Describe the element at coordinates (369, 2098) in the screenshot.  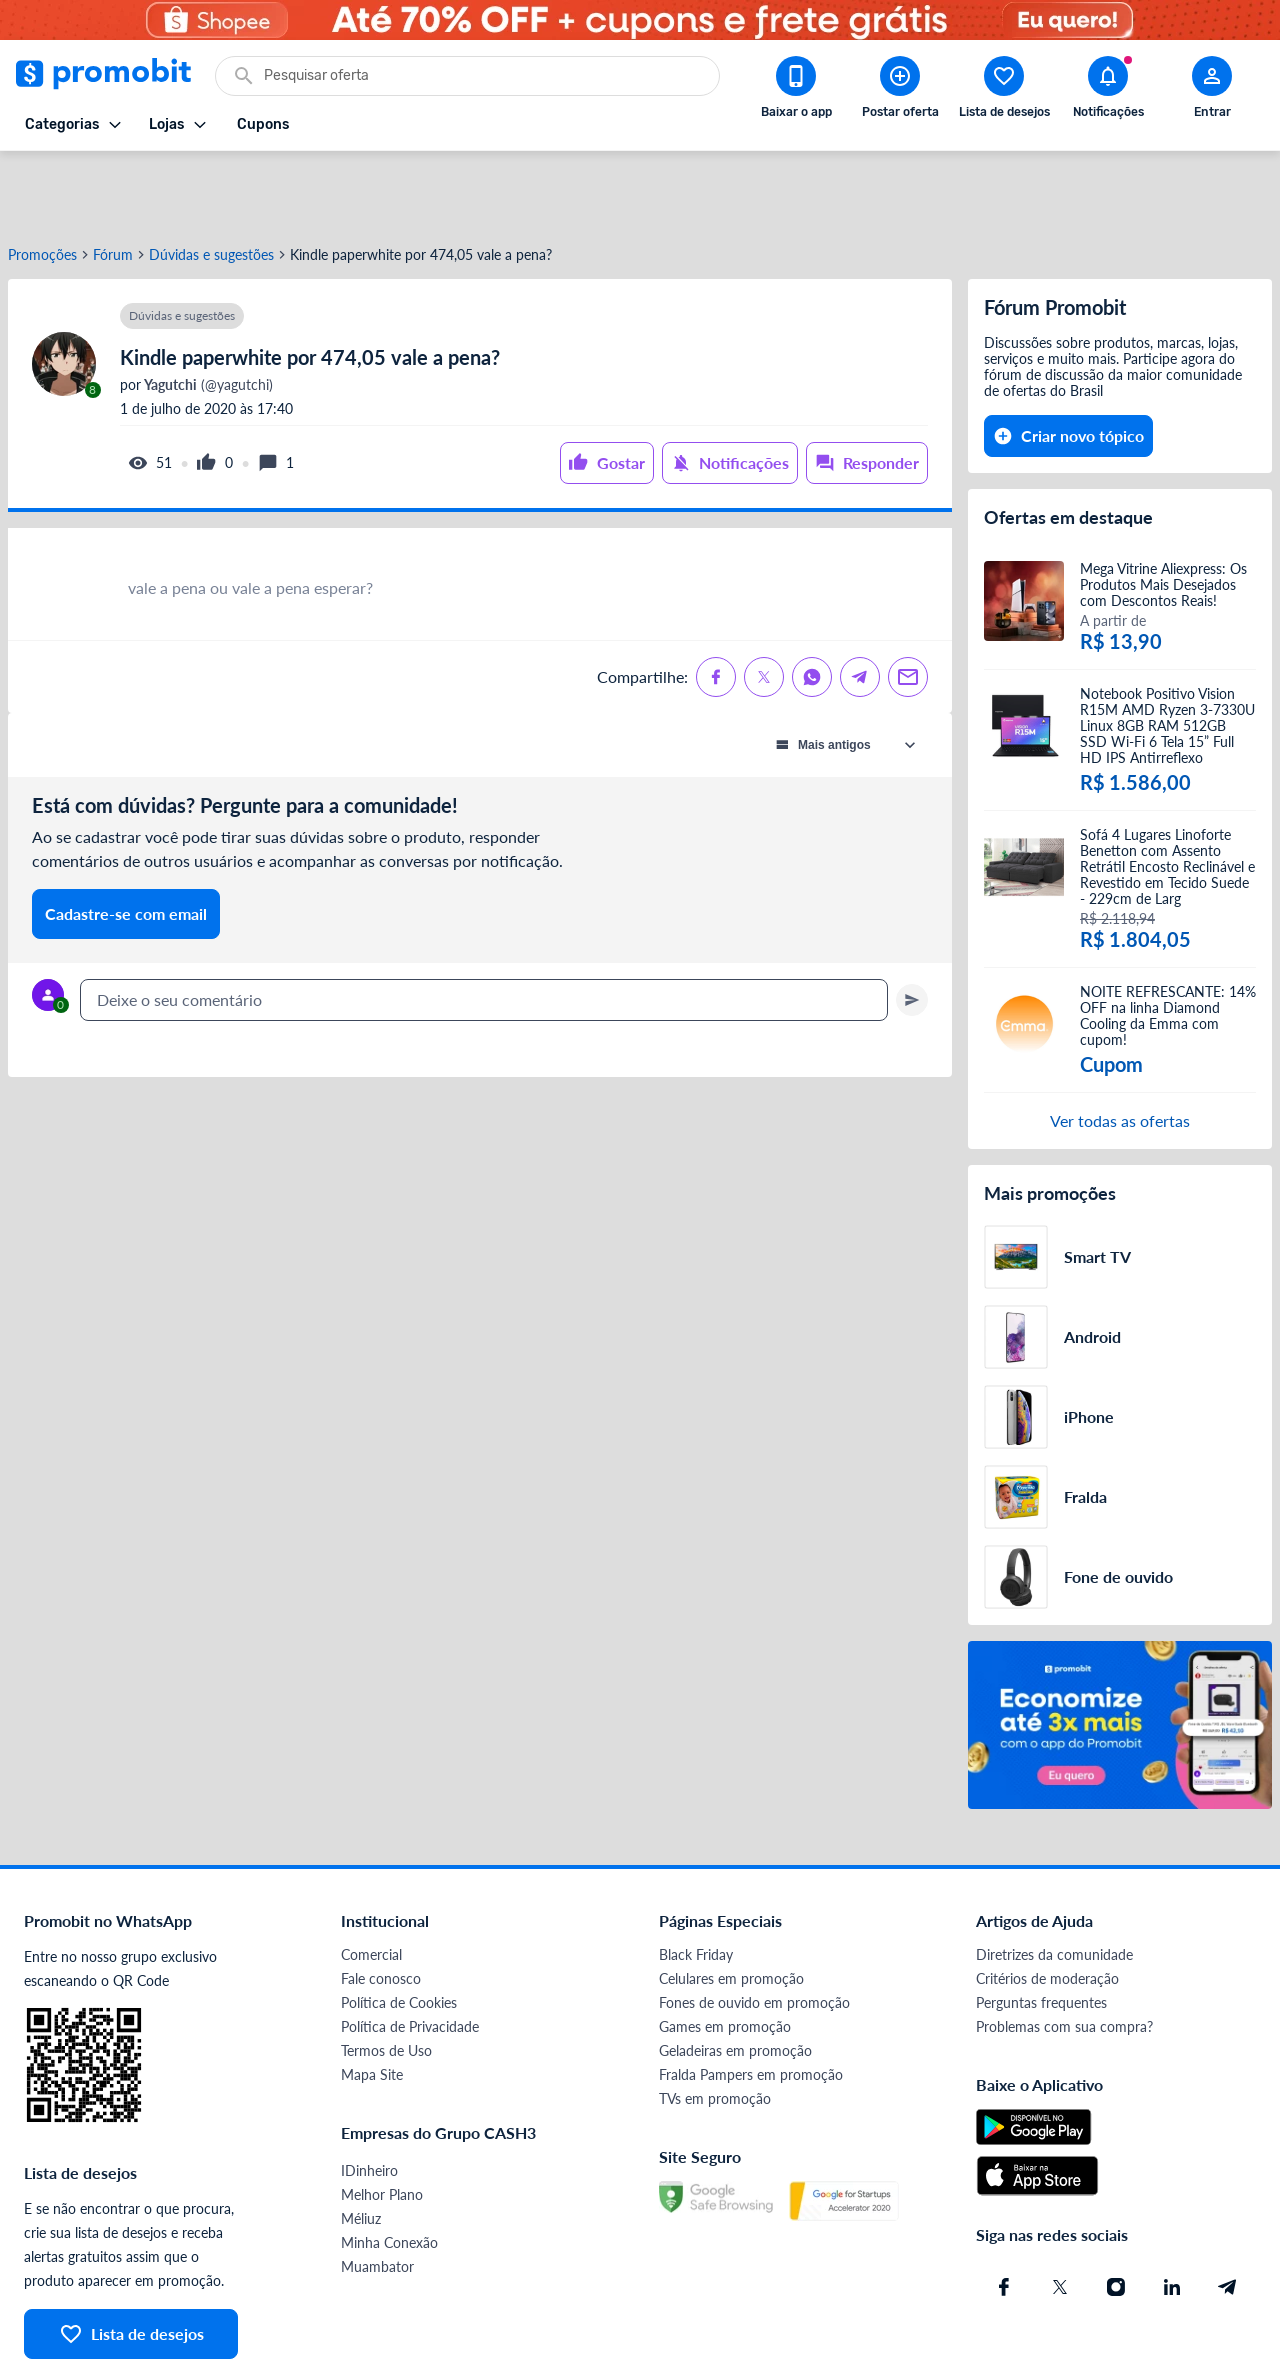
I see `IDinheiro` at that location.